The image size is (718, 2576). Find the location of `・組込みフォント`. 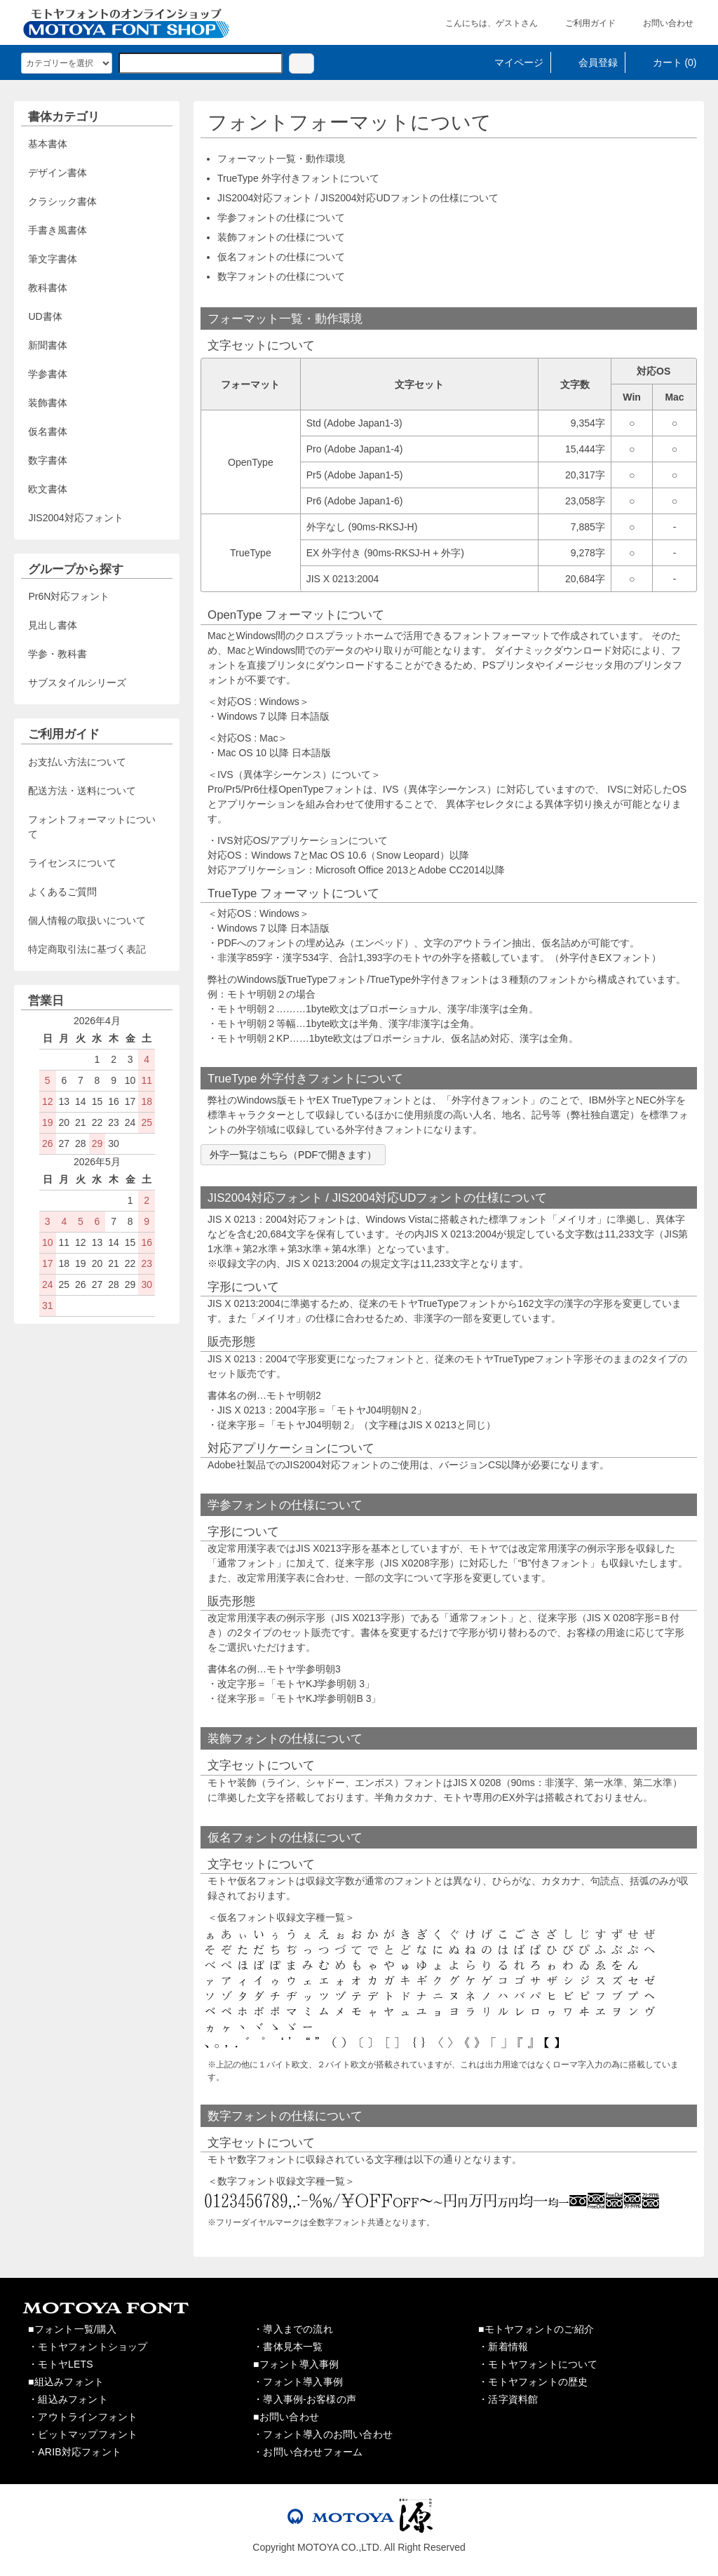

・組込みフォント is located at coordinates (68, 2399).